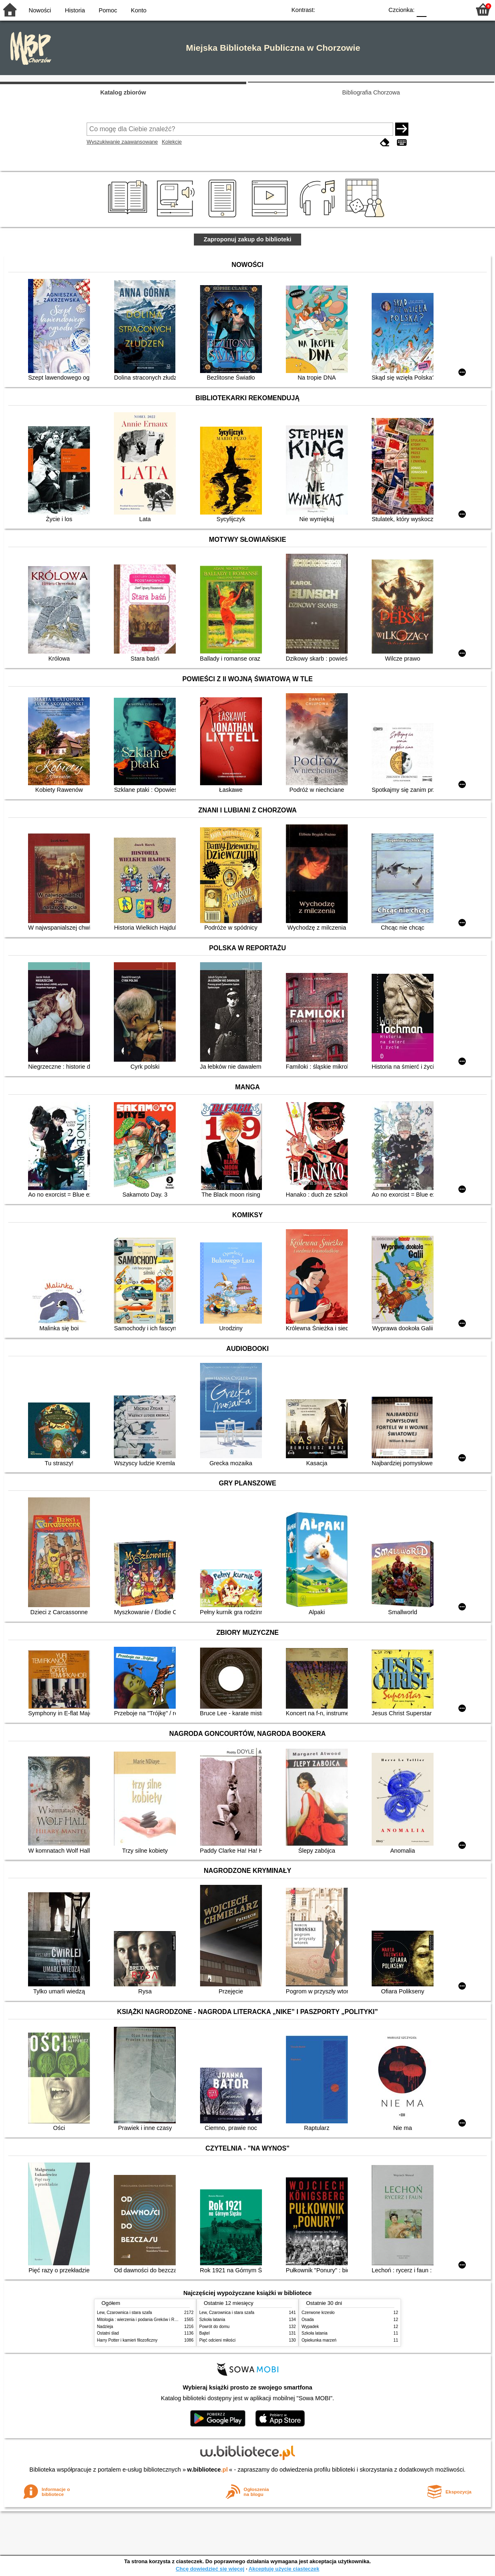 This screenshot has height=2576, width=495. What do you see at coordinates (122, 142) in the screenshot?
I see `Wyszukiwanie zaawansowane` at bounding box center [122, 142].